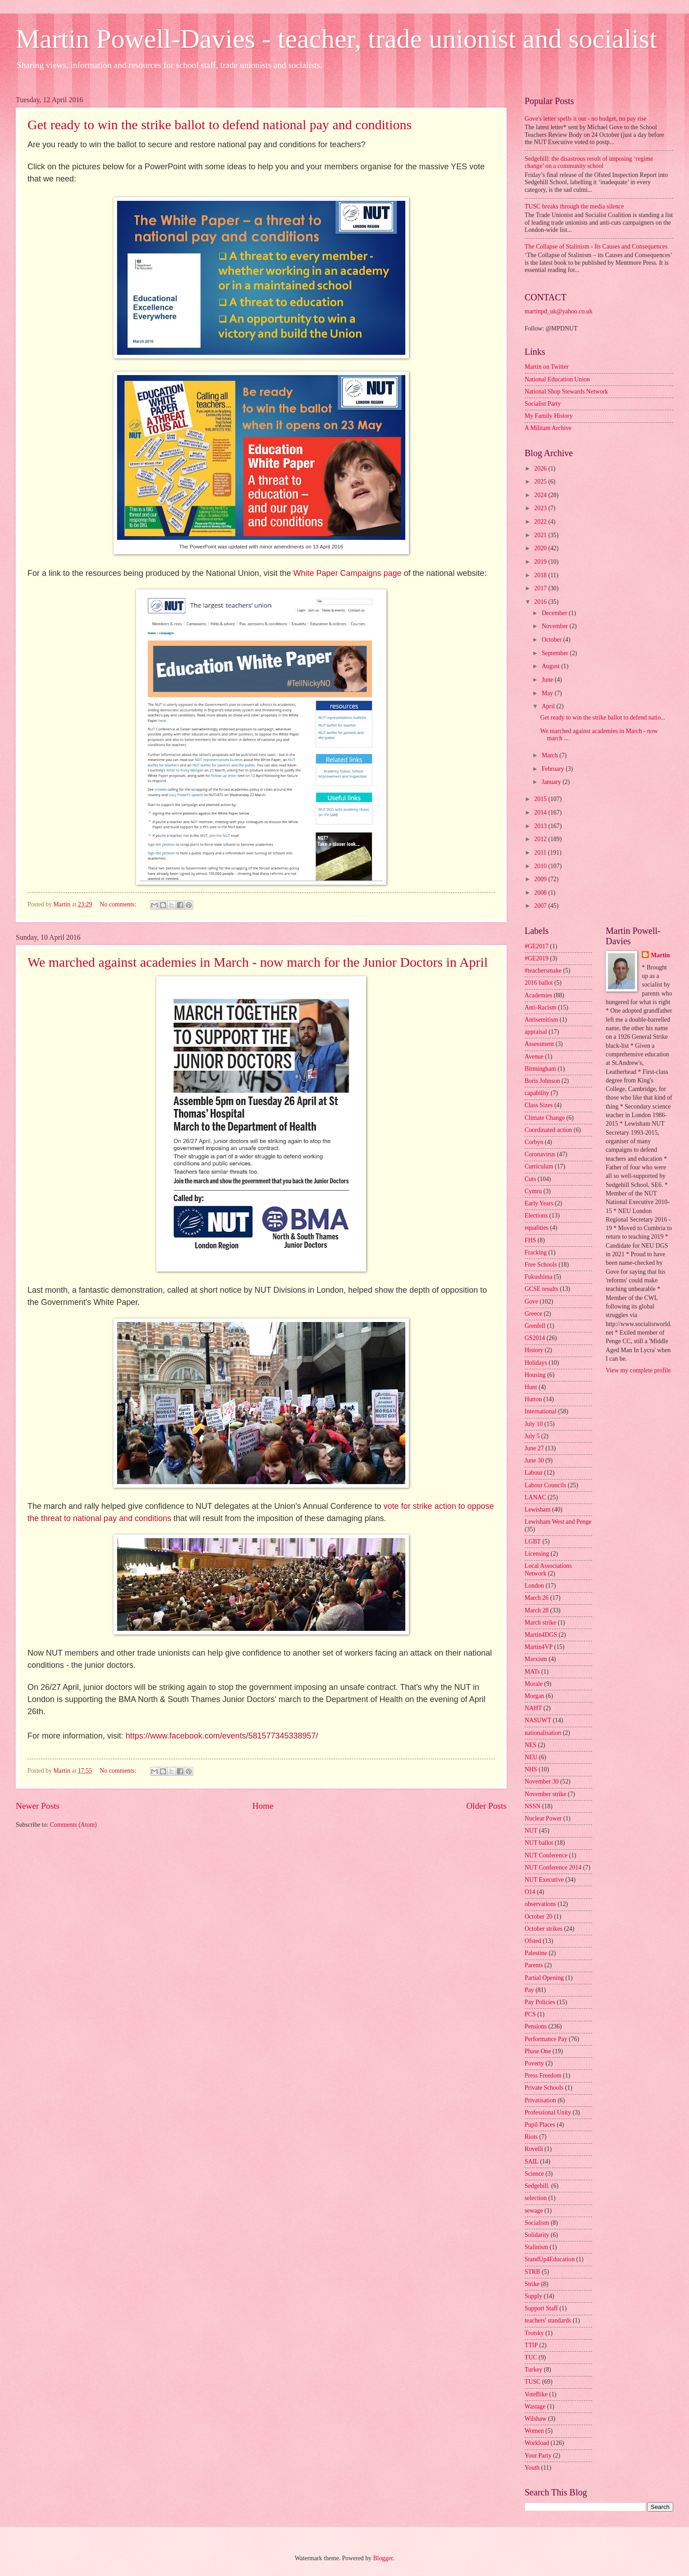 The height and width of the screenshot is (2576, 689). What do you see at coordinates (538, 995) in the screenshot?
I see `Academies` at bounding box center [538, 995].